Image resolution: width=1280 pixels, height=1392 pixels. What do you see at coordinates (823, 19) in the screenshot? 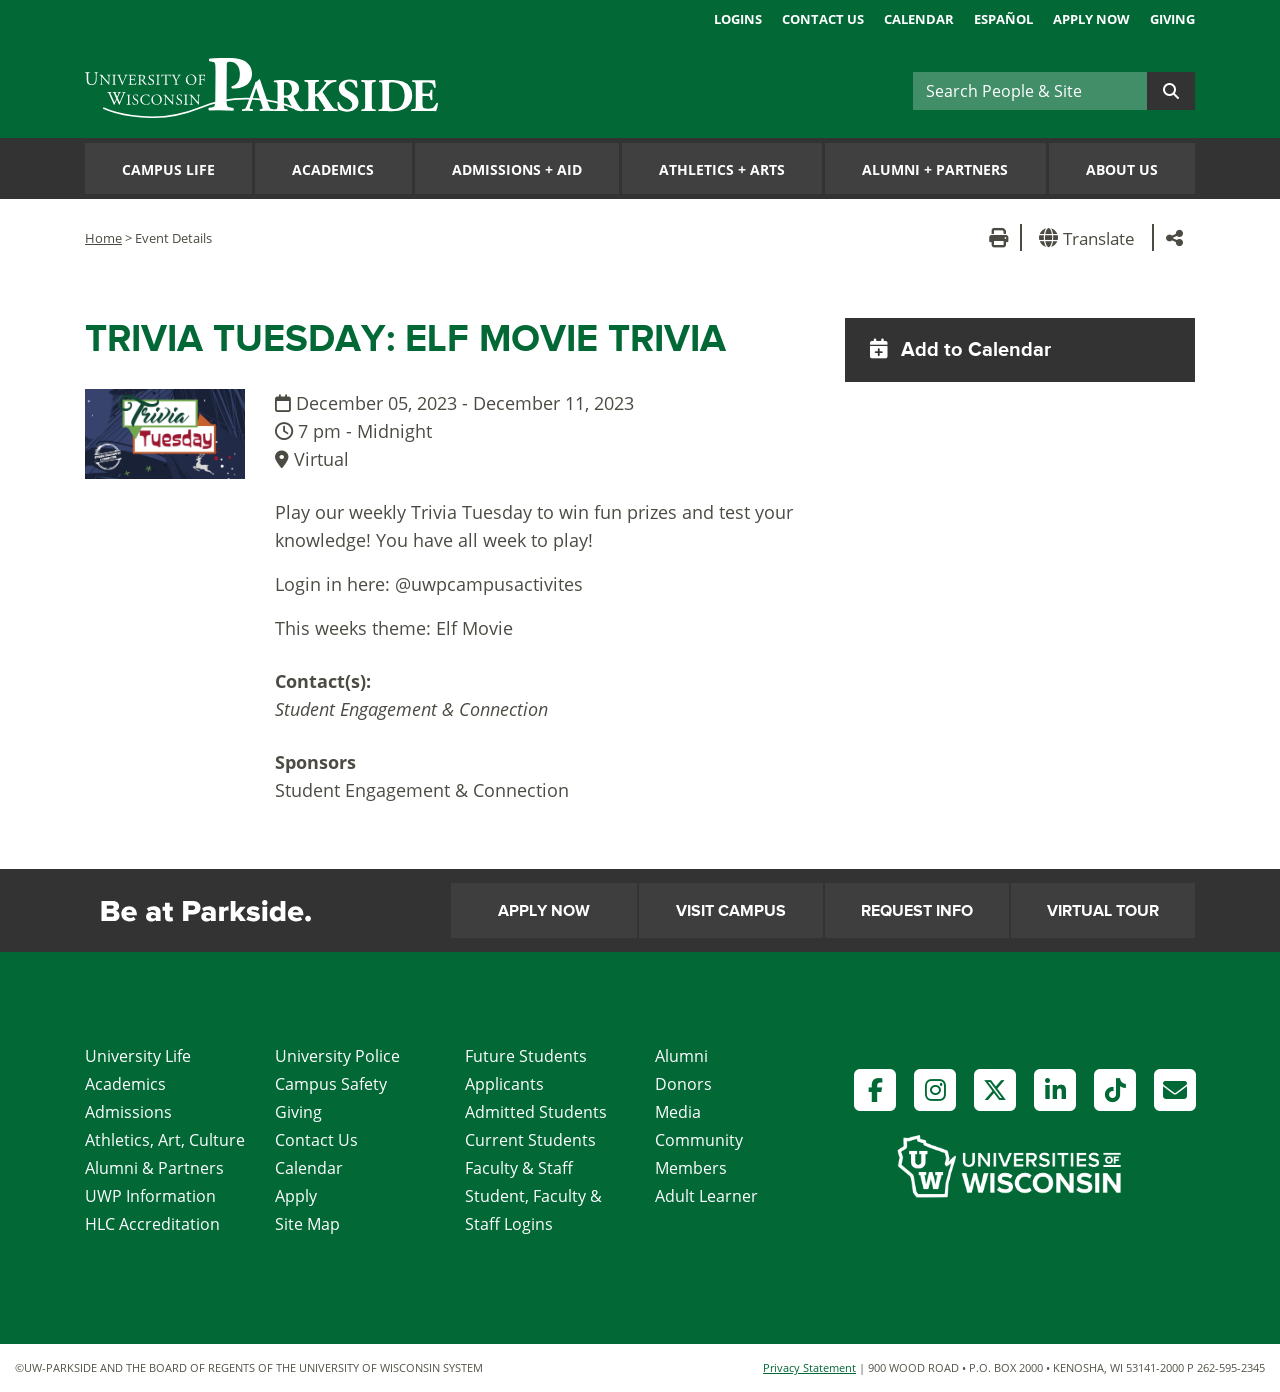
I see `Contact Us` at bounding box center [823, 19].